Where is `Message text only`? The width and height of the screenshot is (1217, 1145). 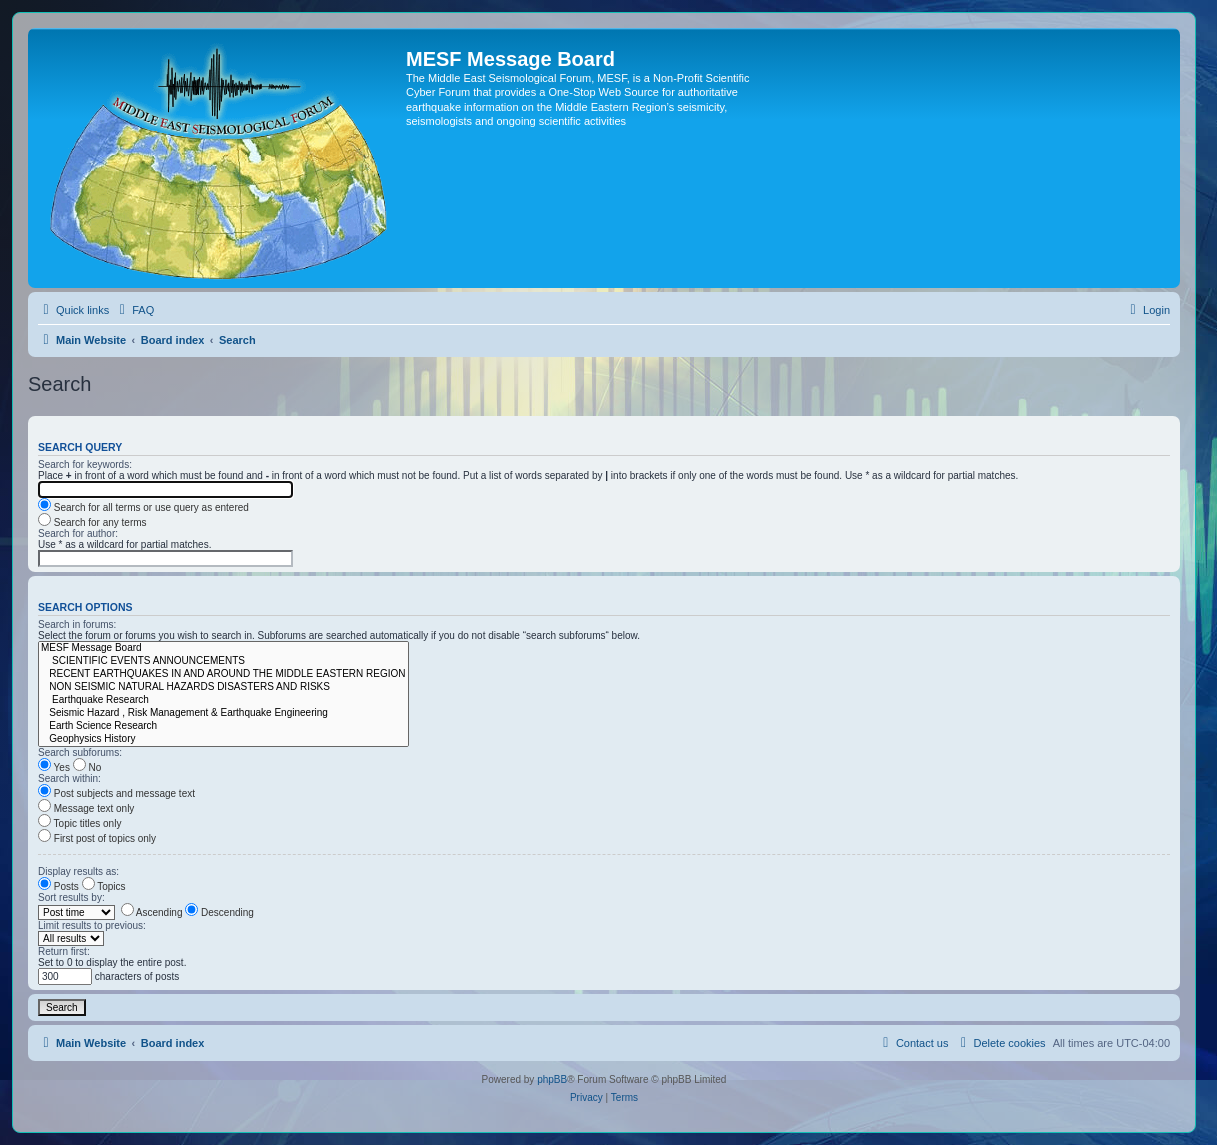
Message text only is located at coordinates (86, 808).